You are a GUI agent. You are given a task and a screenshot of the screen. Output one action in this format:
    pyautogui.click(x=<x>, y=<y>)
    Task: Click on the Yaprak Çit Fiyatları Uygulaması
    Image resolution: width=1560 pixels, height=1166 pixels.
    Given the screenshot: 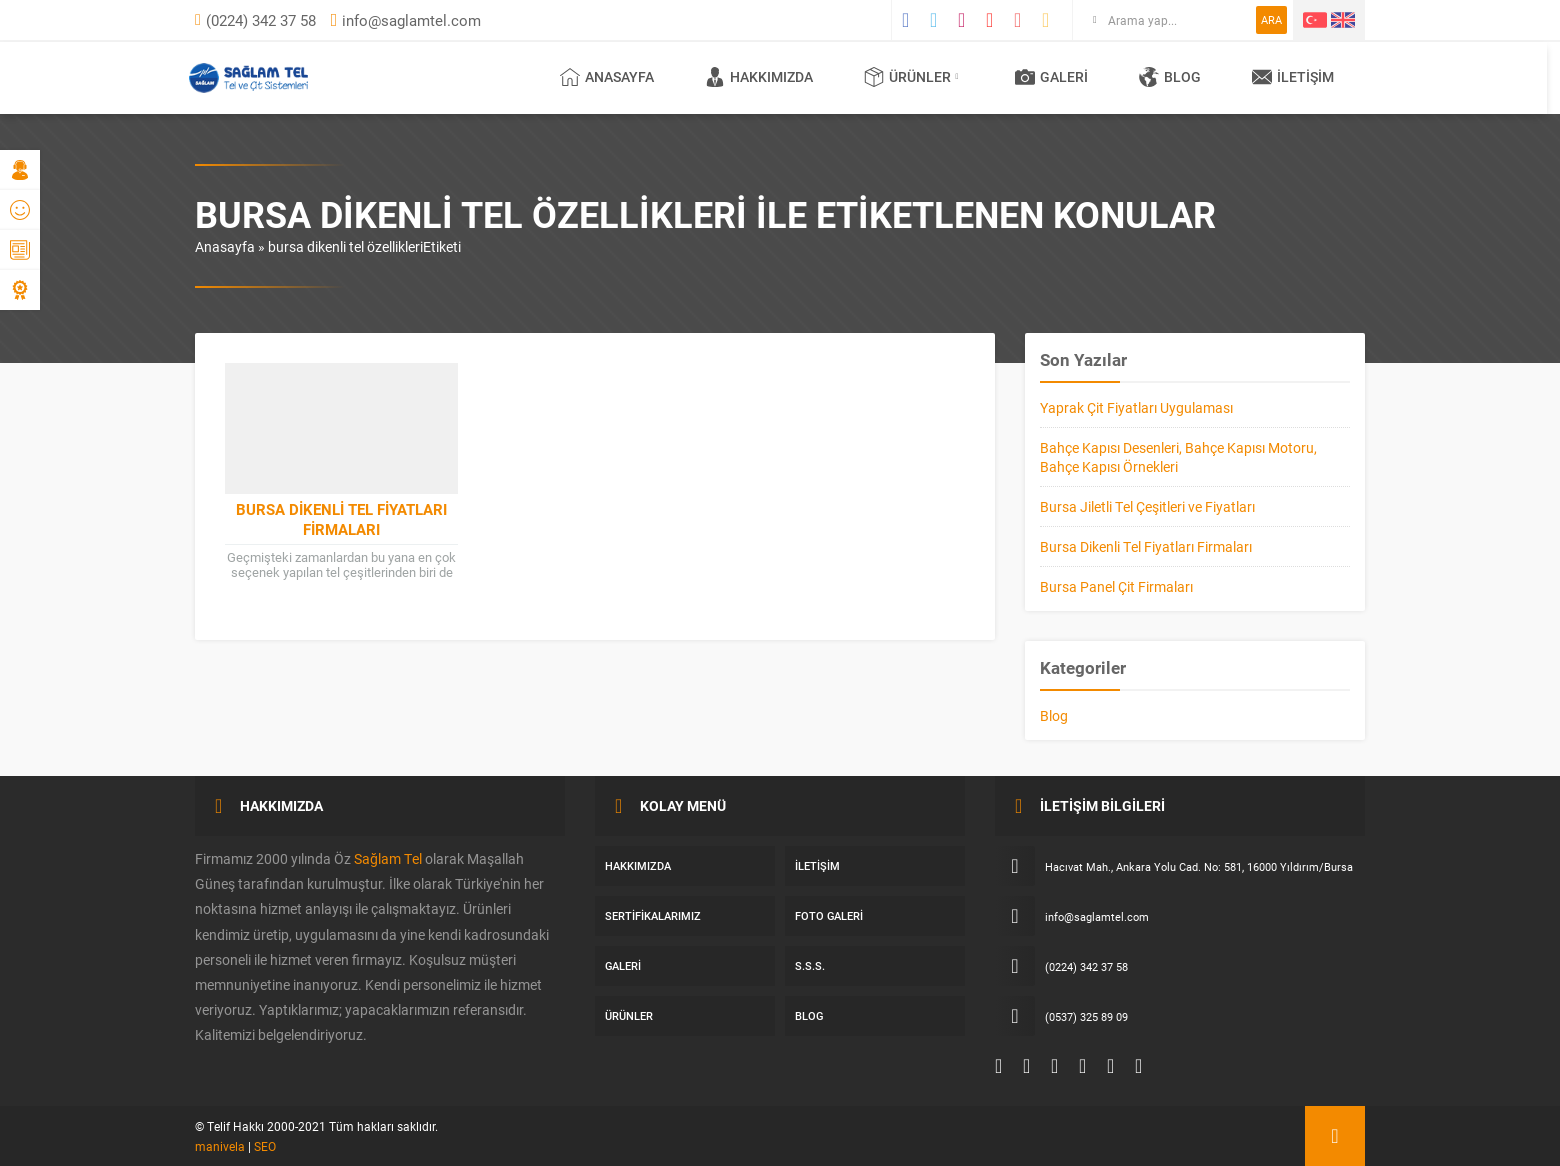 What is the action you would take?
    pyautogui.click(x=1136, y=407)
    